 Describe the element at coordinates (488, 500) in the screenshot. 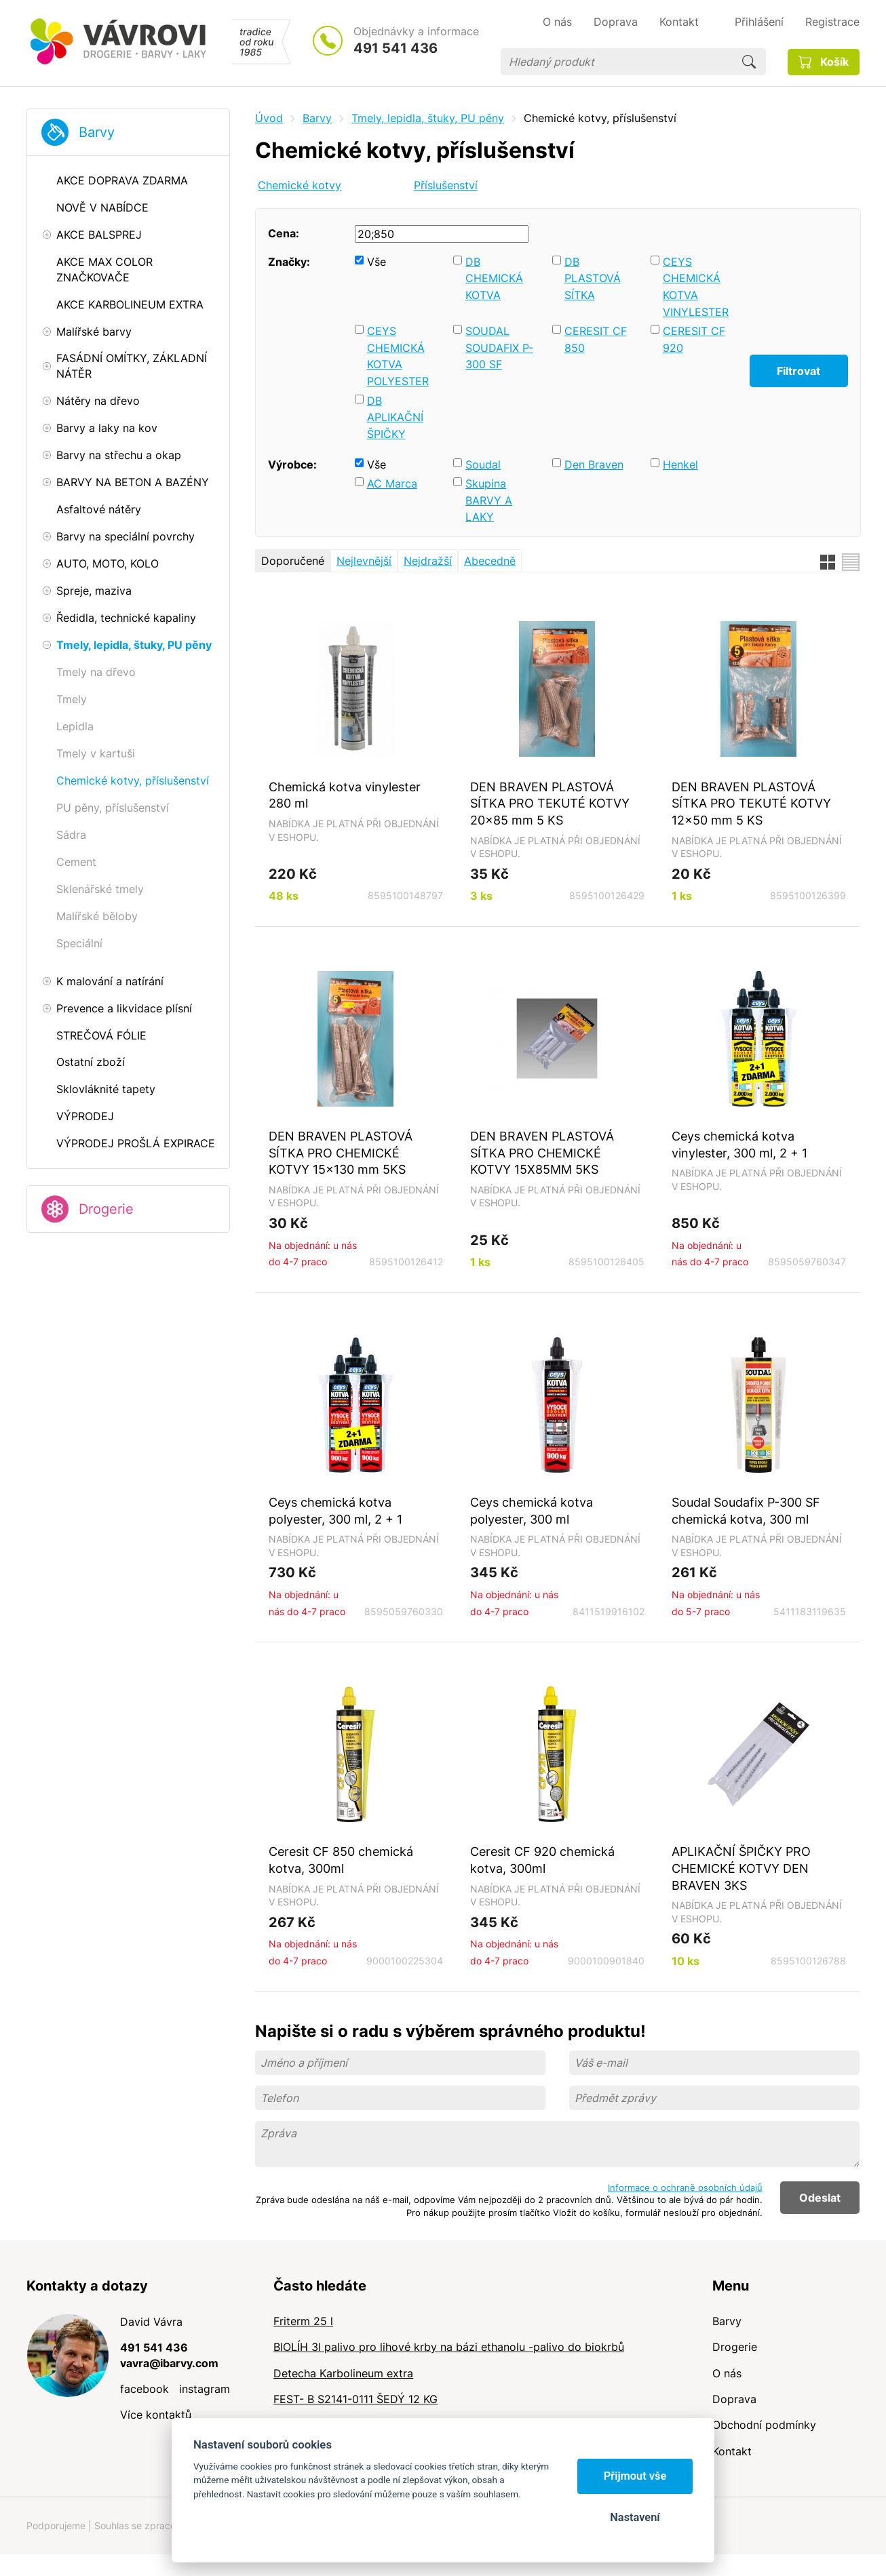

I see `Skupina BARVY A LAKY` at that location.